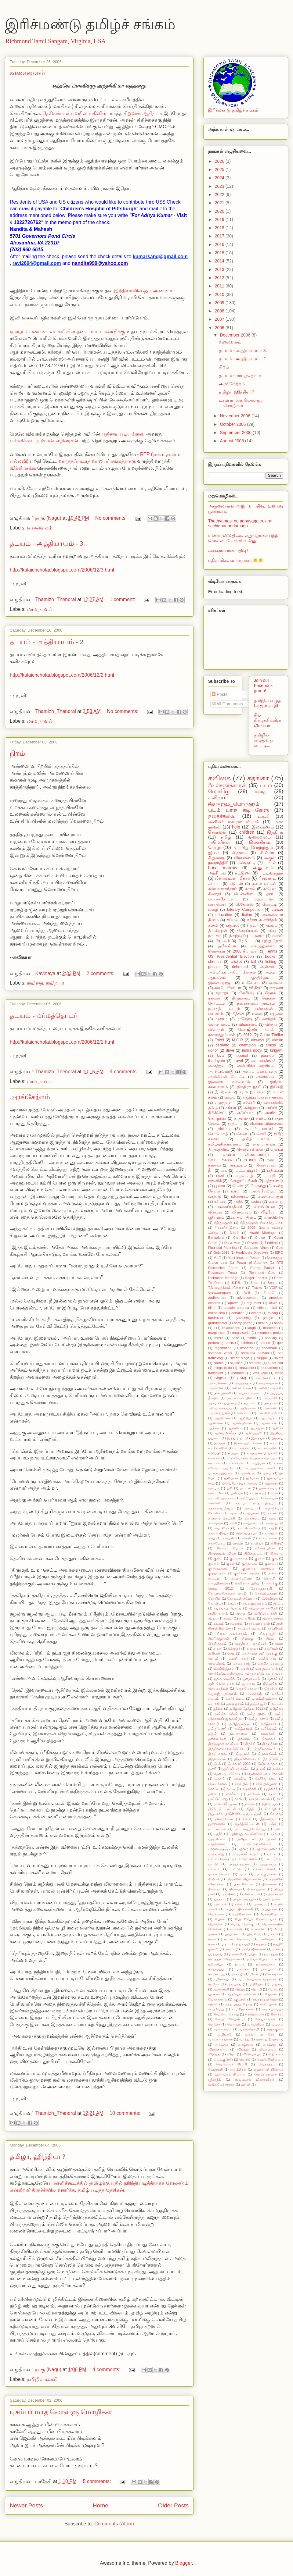 This screenshot has width=293, height=2576. Describe the element at coordinates (261, 1134) in the screenshot. I see `செவி` at that location.